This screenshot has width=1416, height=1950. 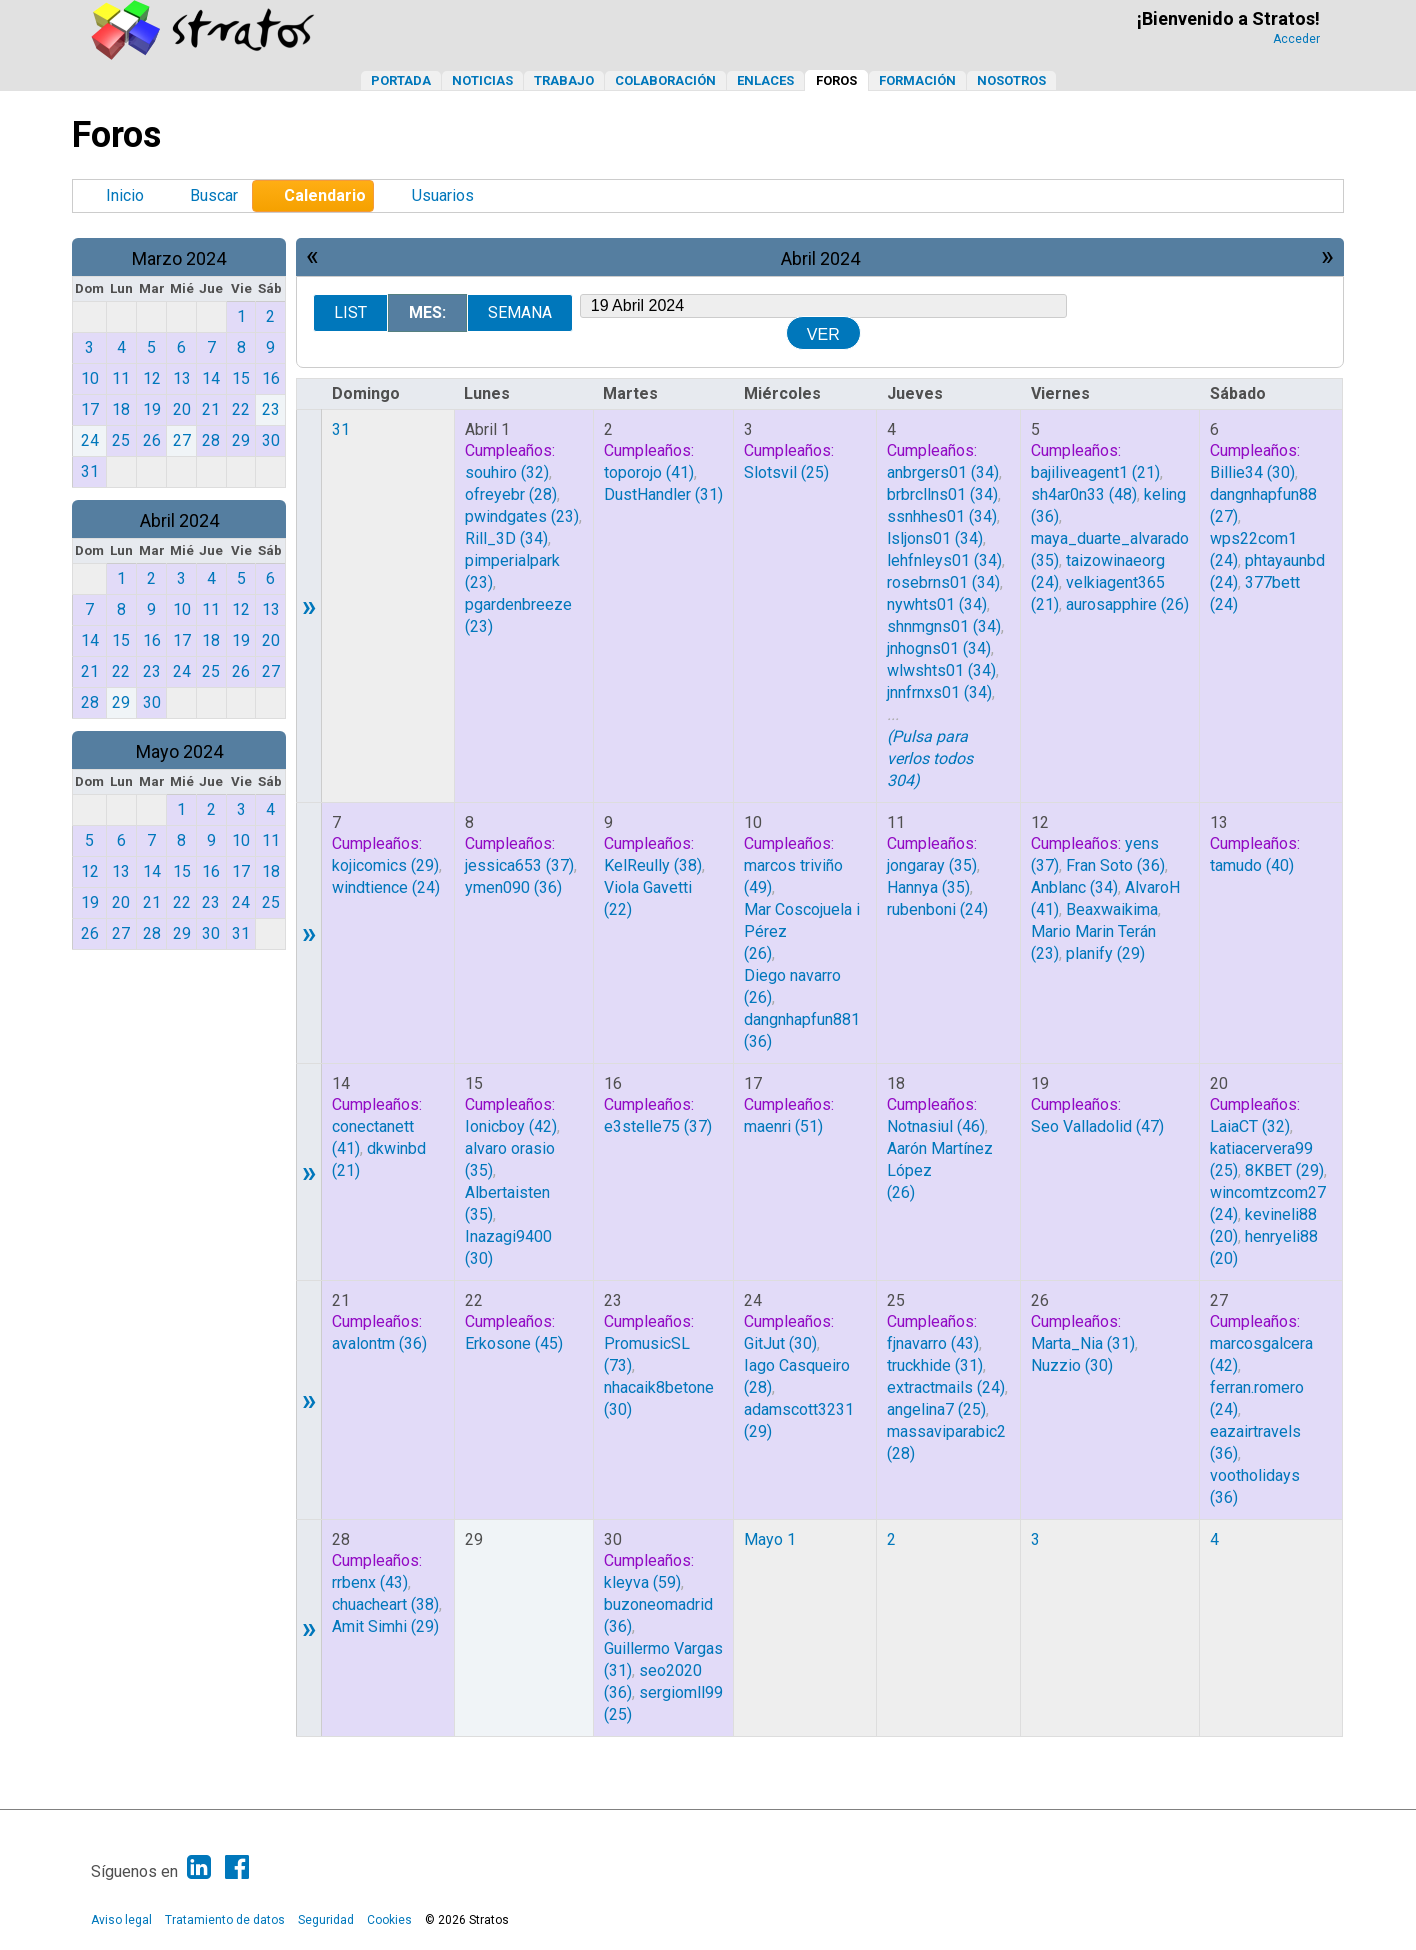 What do you see at coordinates (564, 80) in the screenshot?
I see `Trabajo` at bounding box center [564, 80].